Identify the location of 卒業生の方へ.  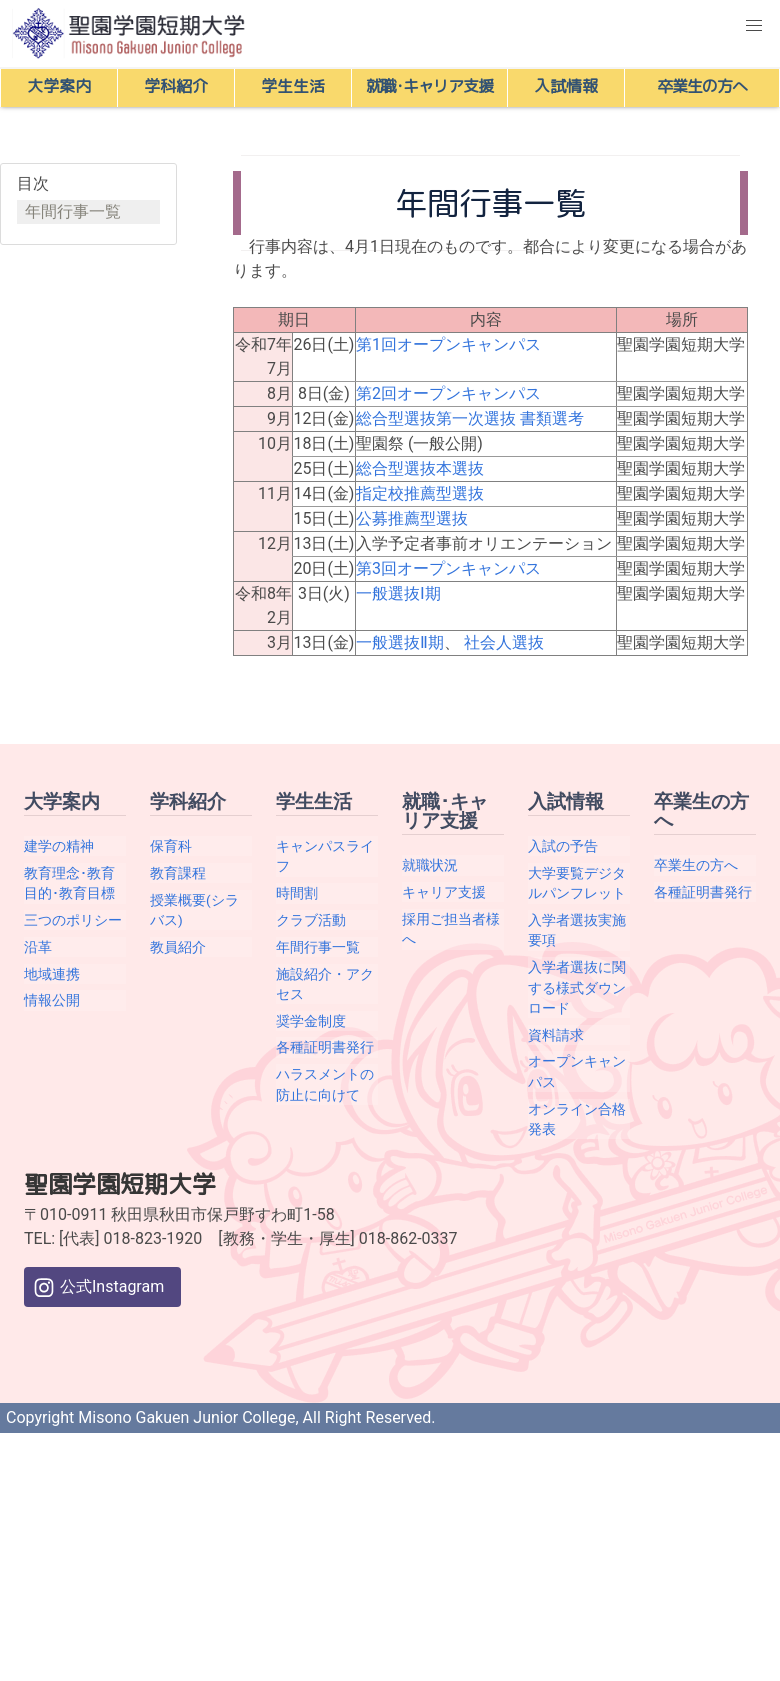
(696, 865).